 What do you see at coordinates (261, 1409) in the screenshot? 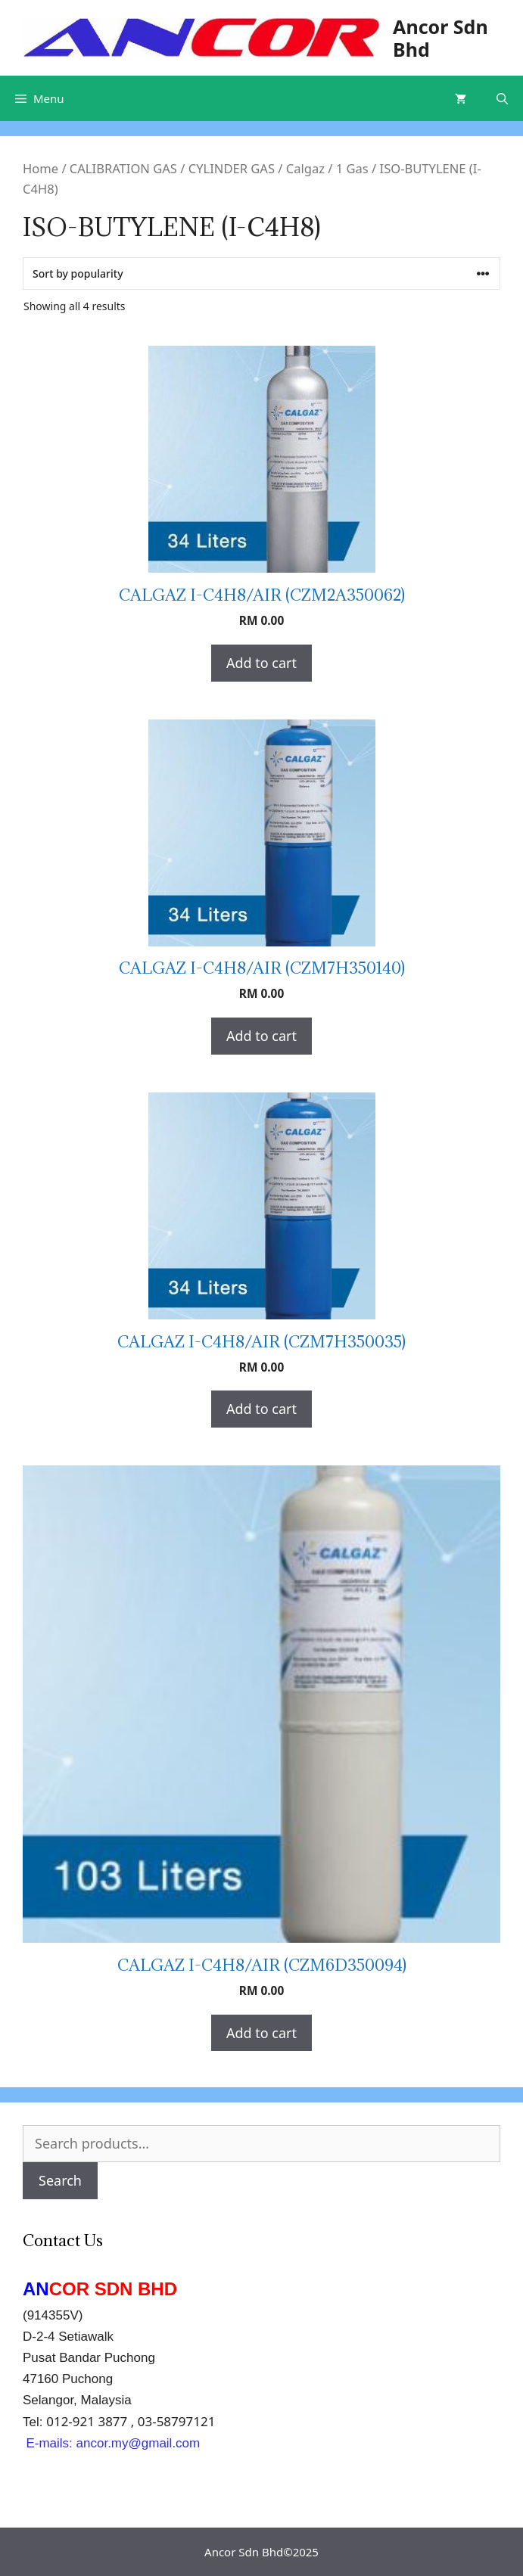
I see `Add to cart [Add “CALGAZ I-C4H8/AIR (CZM7H350035)” to your cart]` at bounding box center [261, 1409].